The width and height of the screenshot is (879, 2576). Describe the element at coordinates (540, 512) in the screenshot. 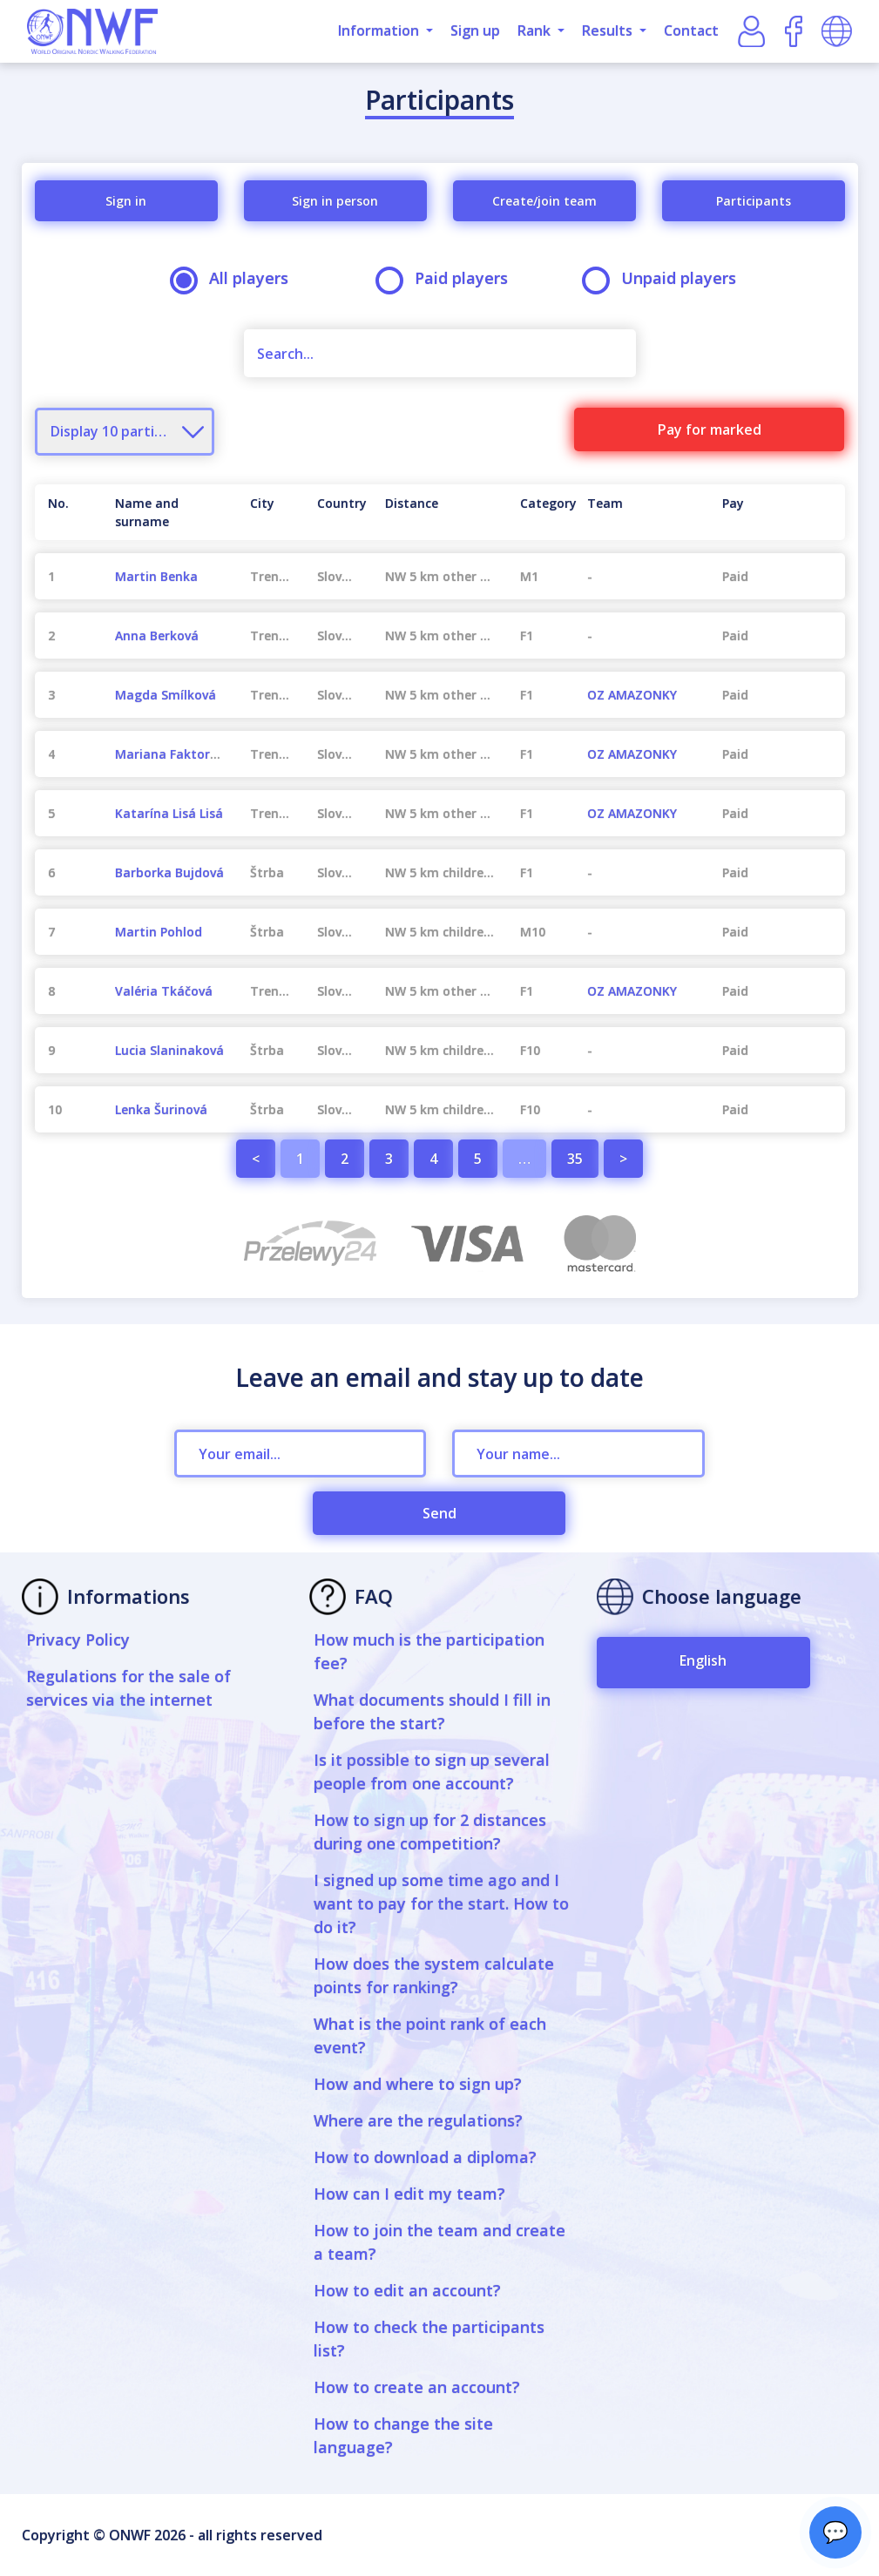

I see `[Category : activate to sort column ascending]` at that location.